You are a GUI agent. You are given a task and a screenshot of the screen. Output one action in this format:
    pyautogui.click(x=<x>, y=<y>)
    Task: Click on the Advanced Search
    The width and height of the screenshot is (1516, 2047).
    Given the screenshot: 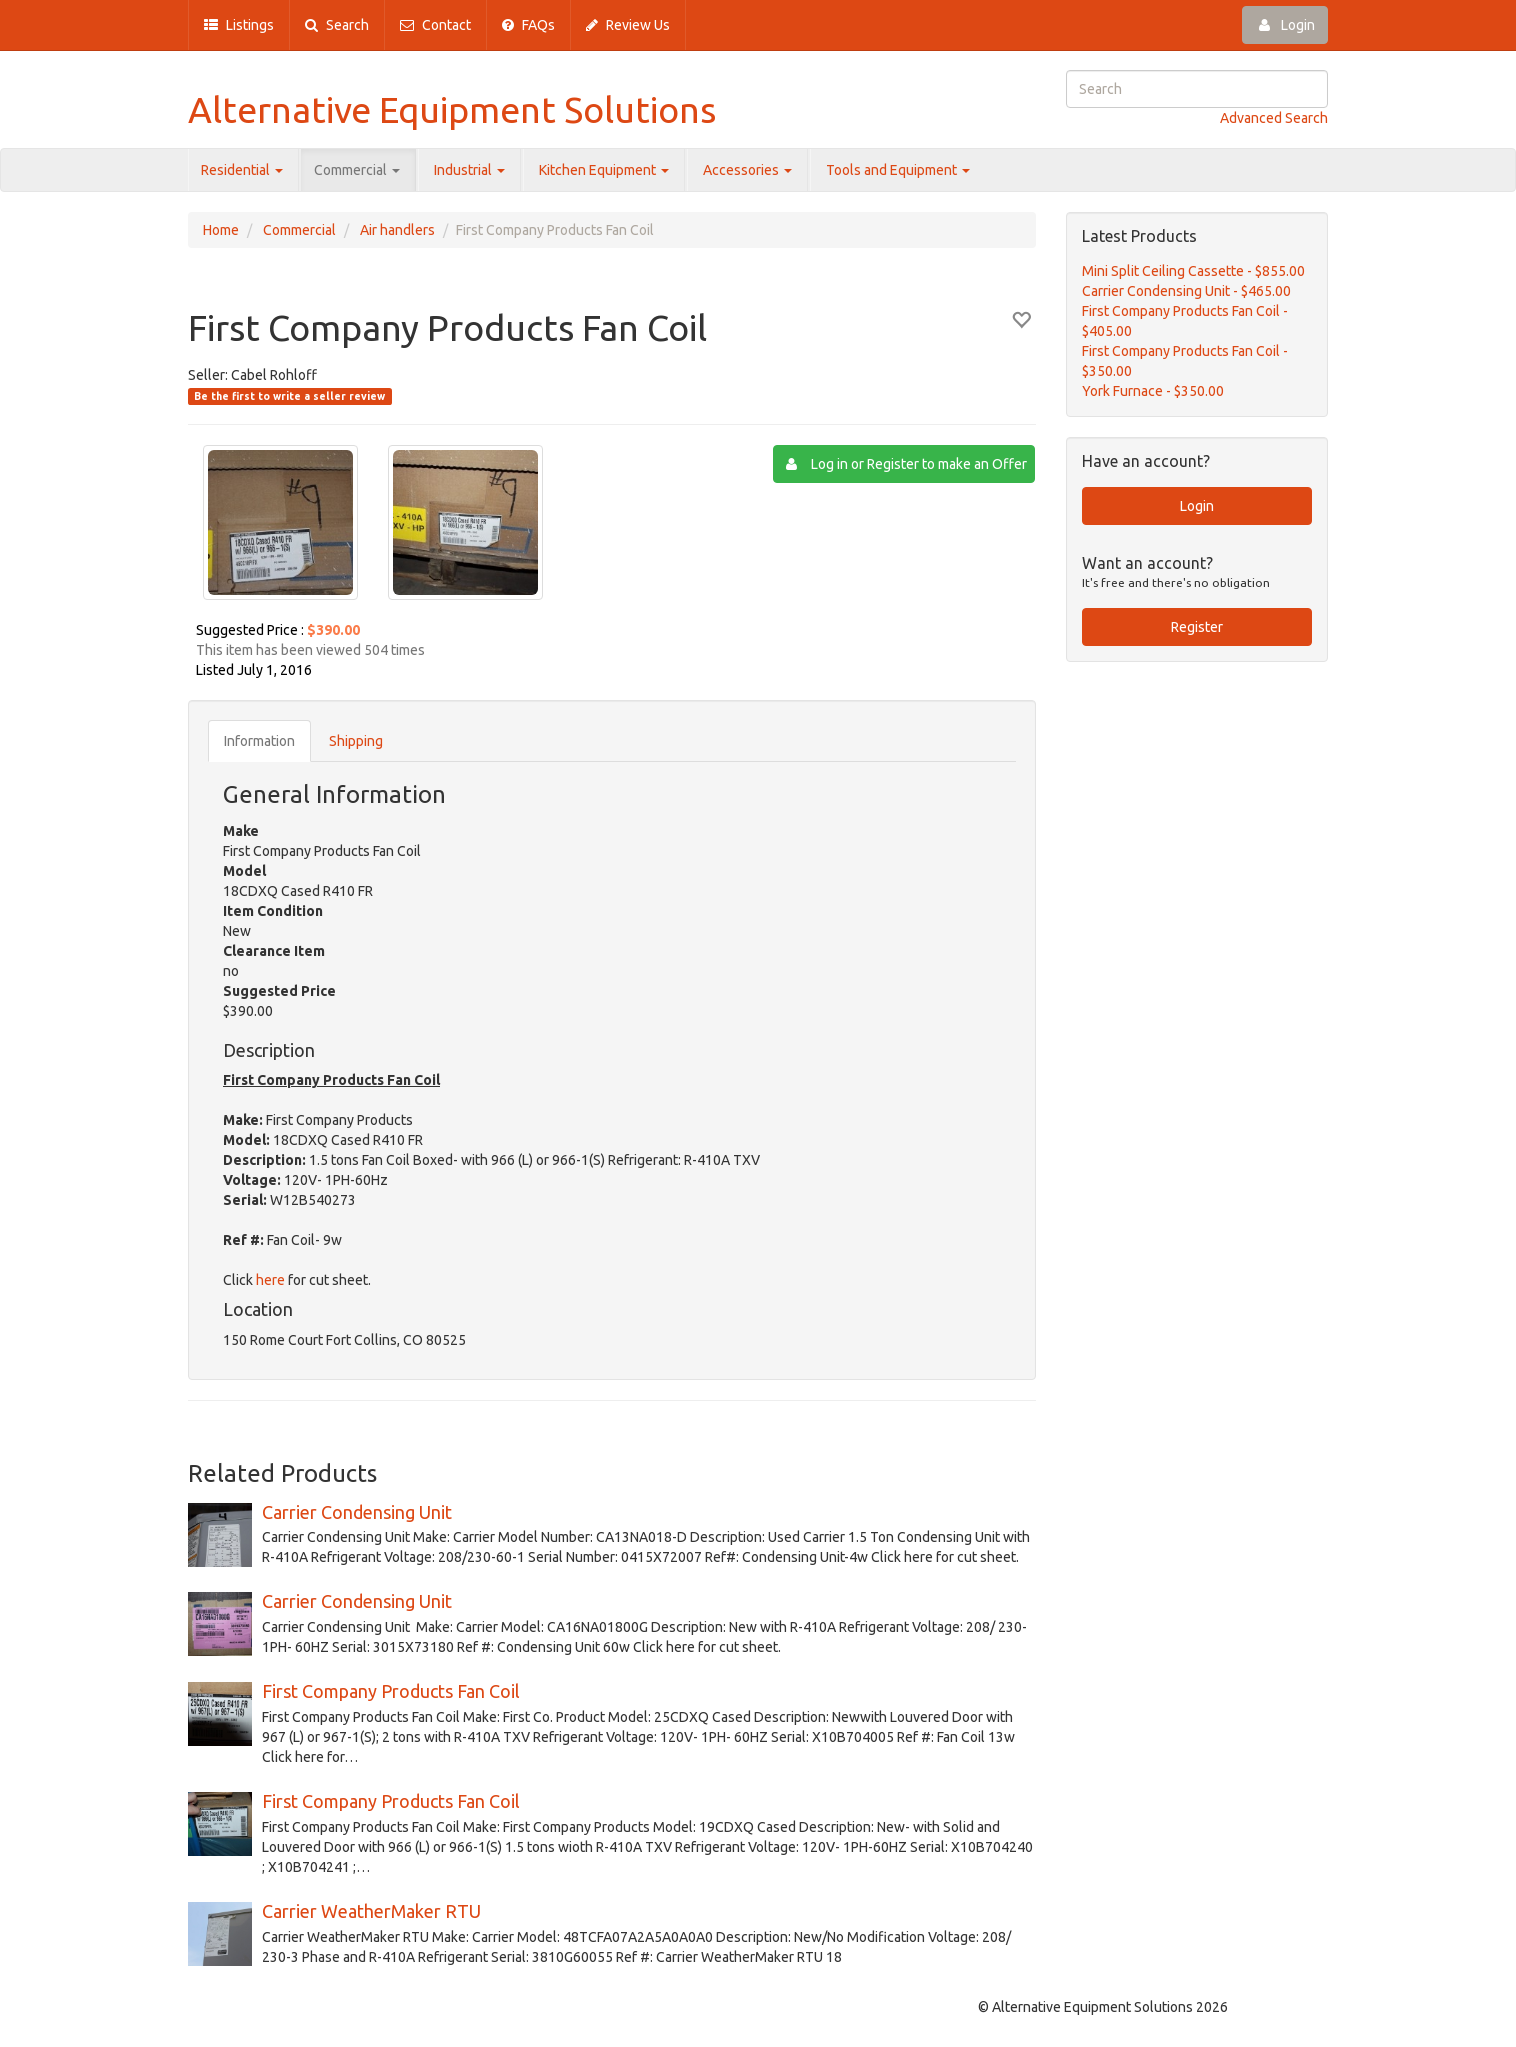 What is the action you would take?
    pyautogui.click(x=1274, y=118)
    